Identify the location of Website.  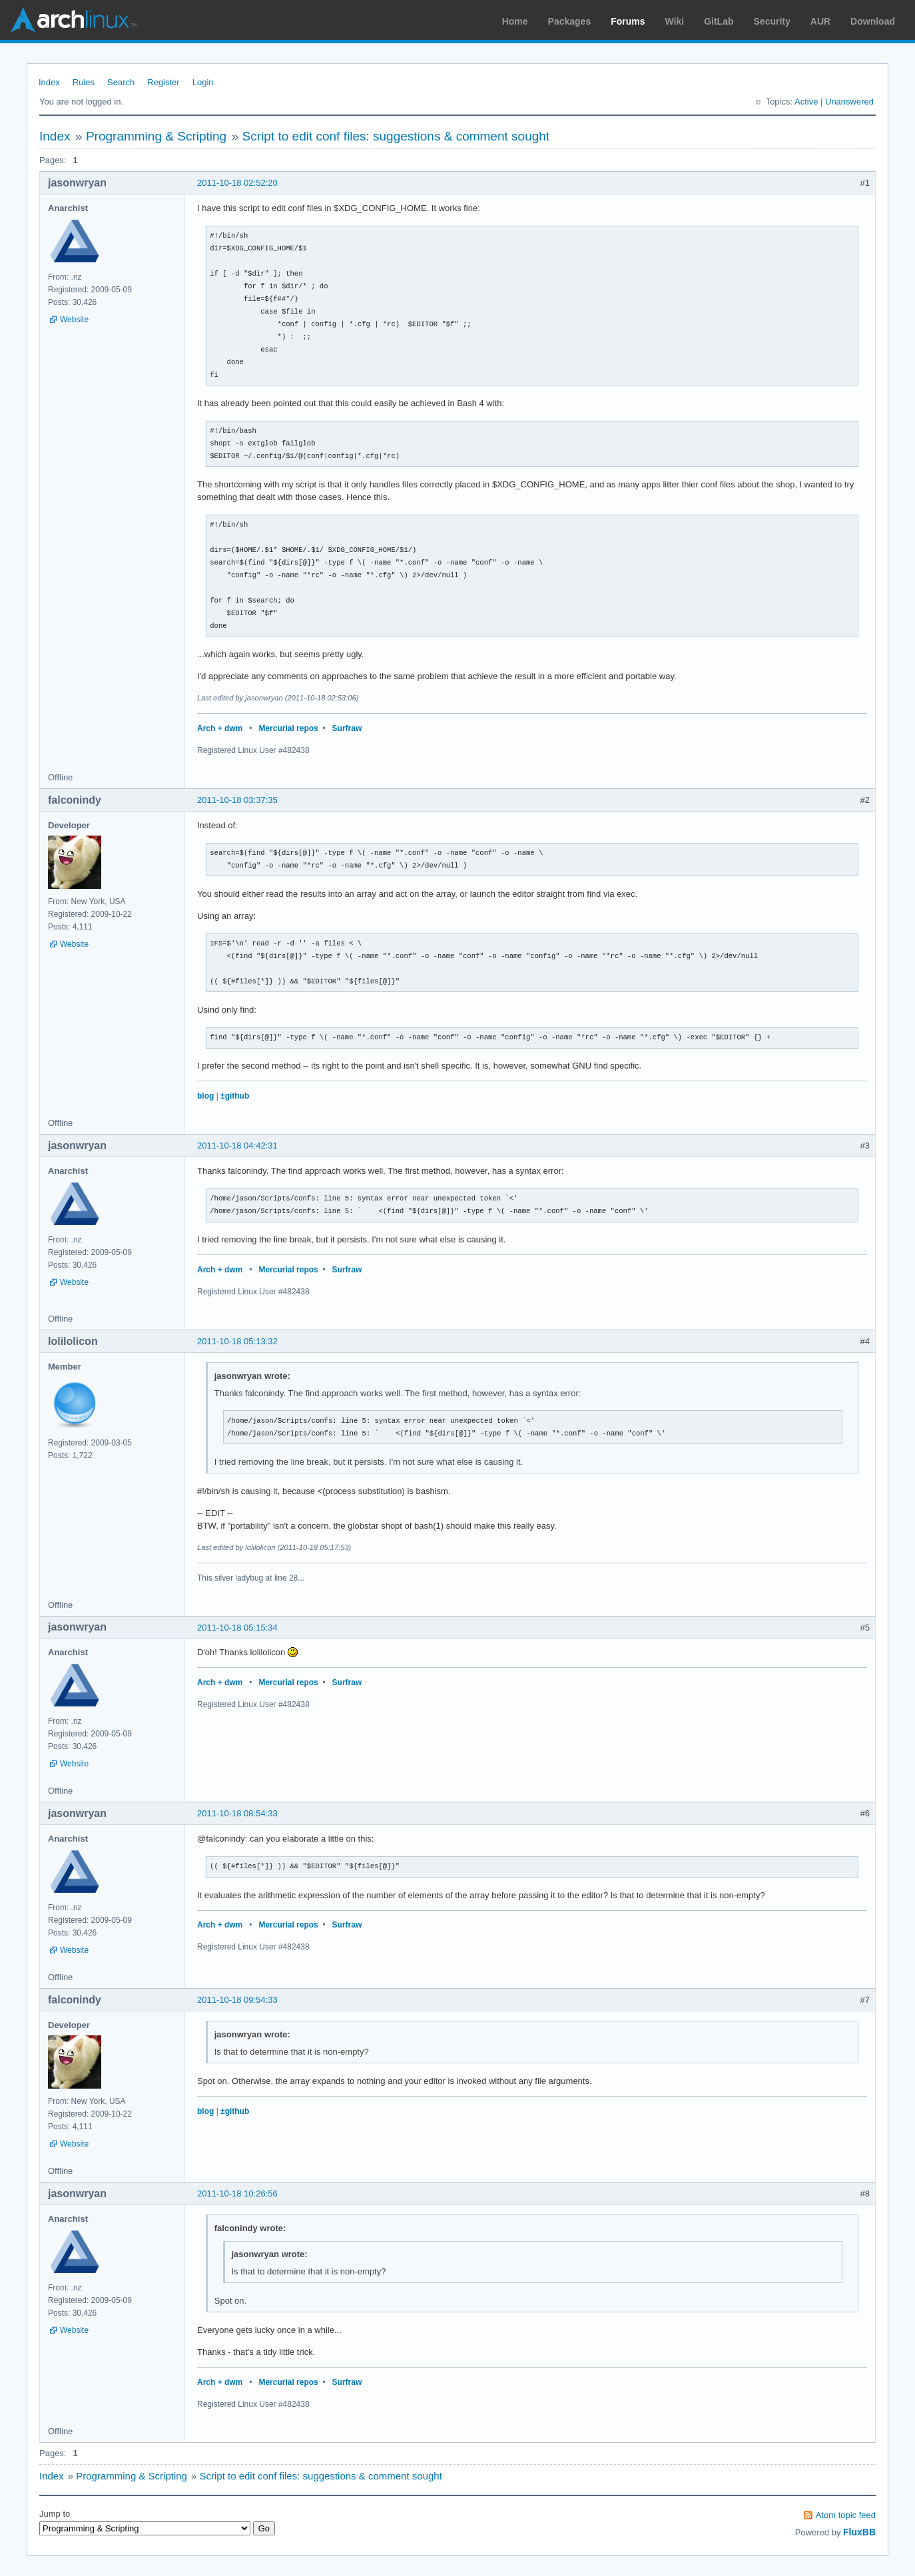
(74, 319).